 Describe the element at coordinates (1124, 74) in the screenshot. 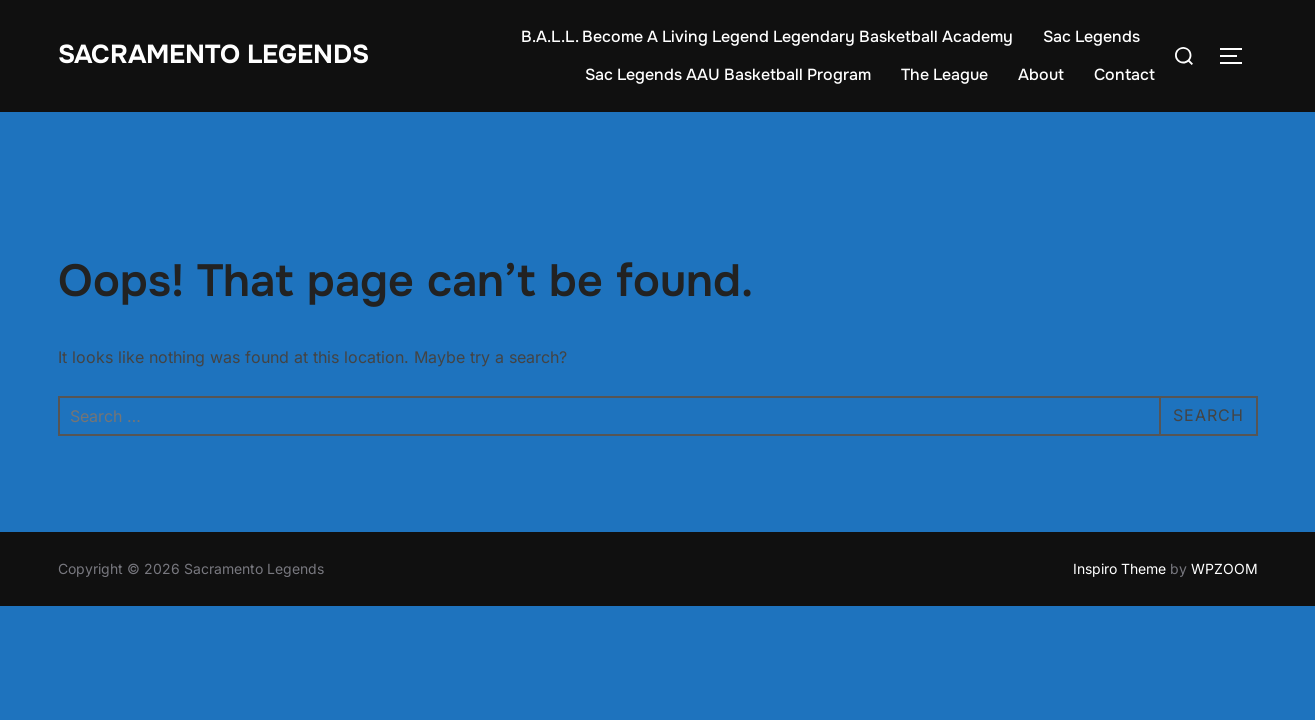

I see `Contact` at that location.